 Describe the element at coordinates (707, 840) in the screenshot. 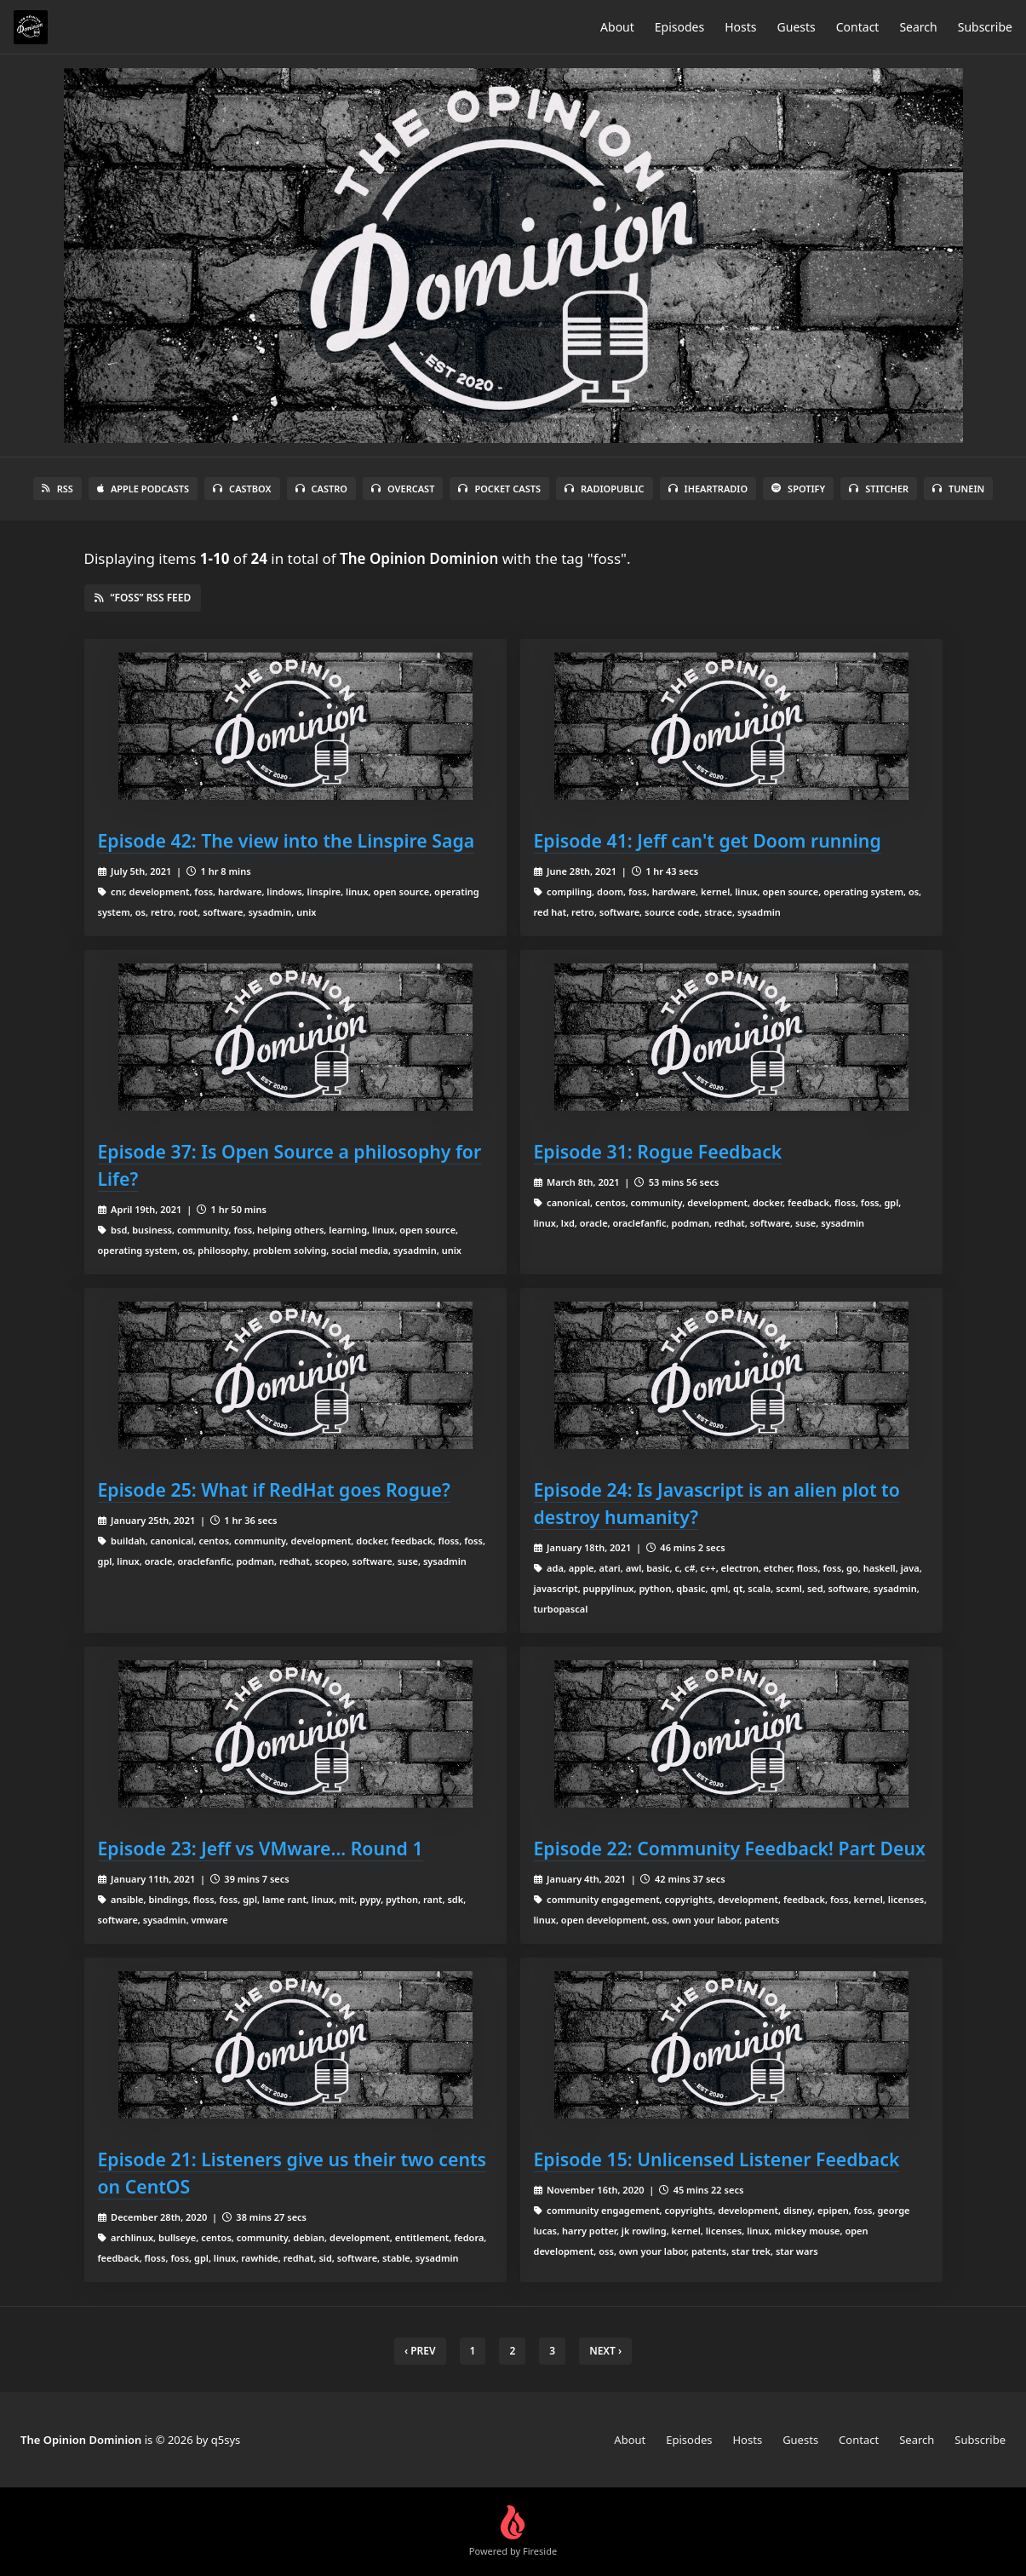

I see `Episode 41: Jeff can't get Doom running` at that location.